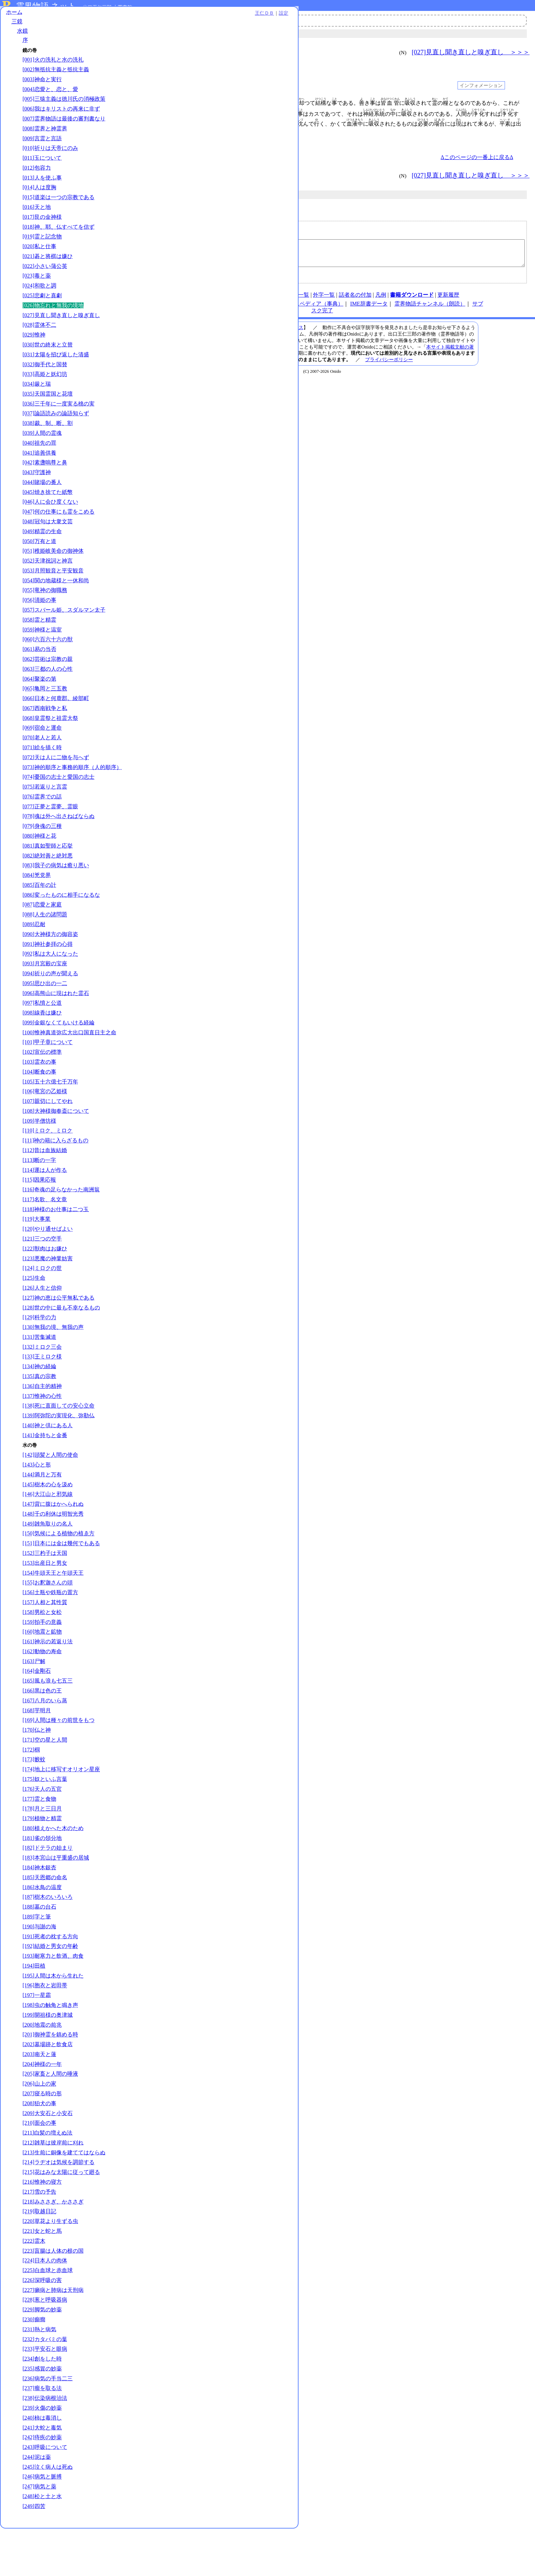 Image resolution: width=535 pixels, height=2576 pixels. Describe the element at coordinates (39, 1200) in the screenshot. I see `[113]断の一字` at that location.